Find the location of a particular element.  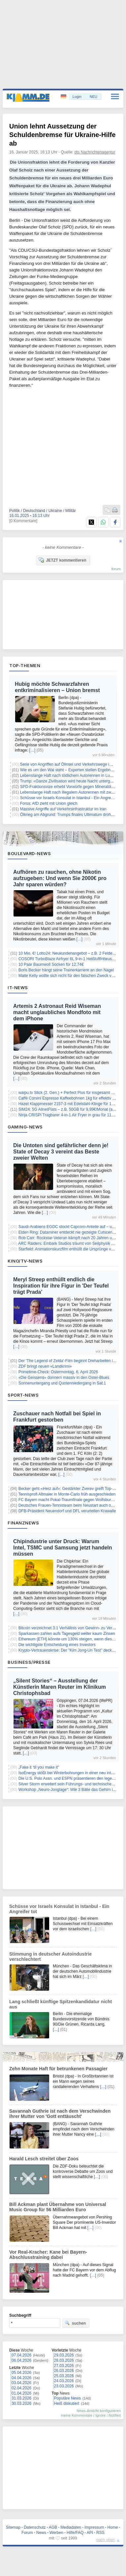

Sitemap is located at coordinates (13, 2527).